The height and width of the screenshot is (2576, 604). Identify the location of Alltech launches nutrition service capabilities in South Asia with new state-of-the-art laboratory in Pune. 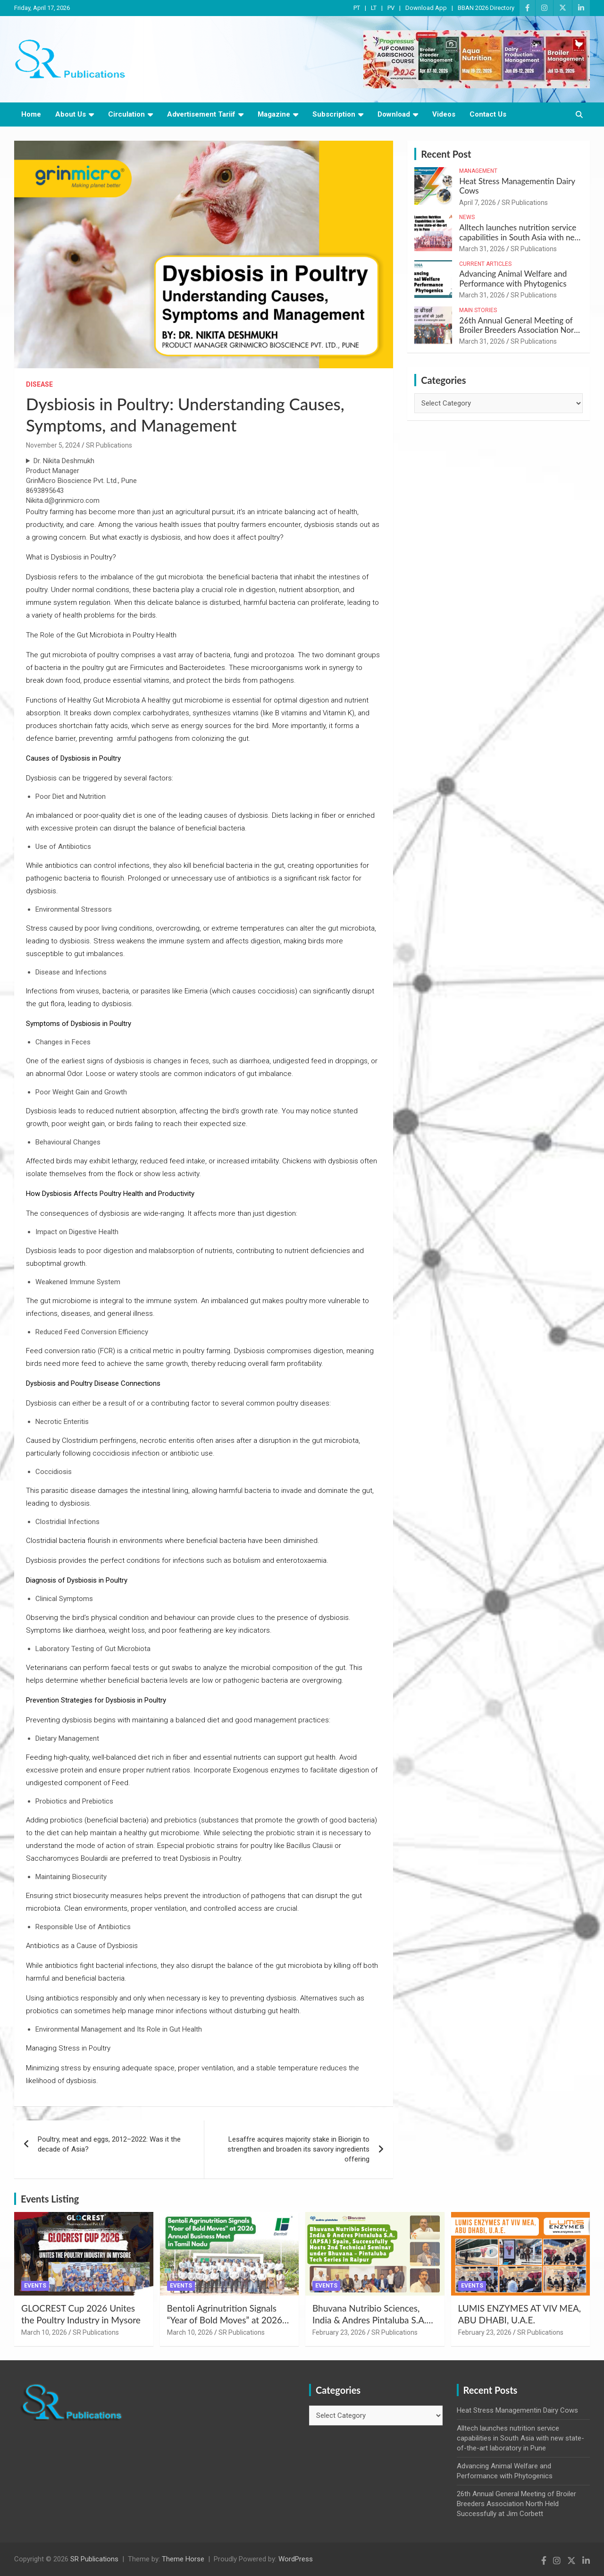
(519, 237).